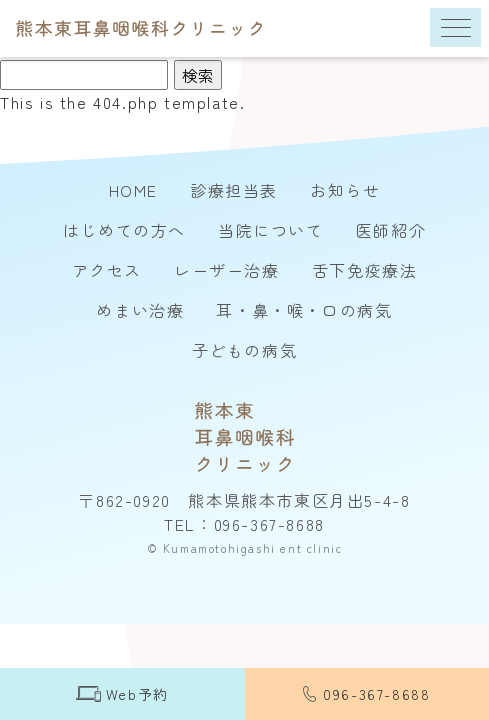 The height and width of the screenshot is (720, 489). Describe the element at coordinates (234, 190) in the screenshot. I see `診療担当表` at that location.